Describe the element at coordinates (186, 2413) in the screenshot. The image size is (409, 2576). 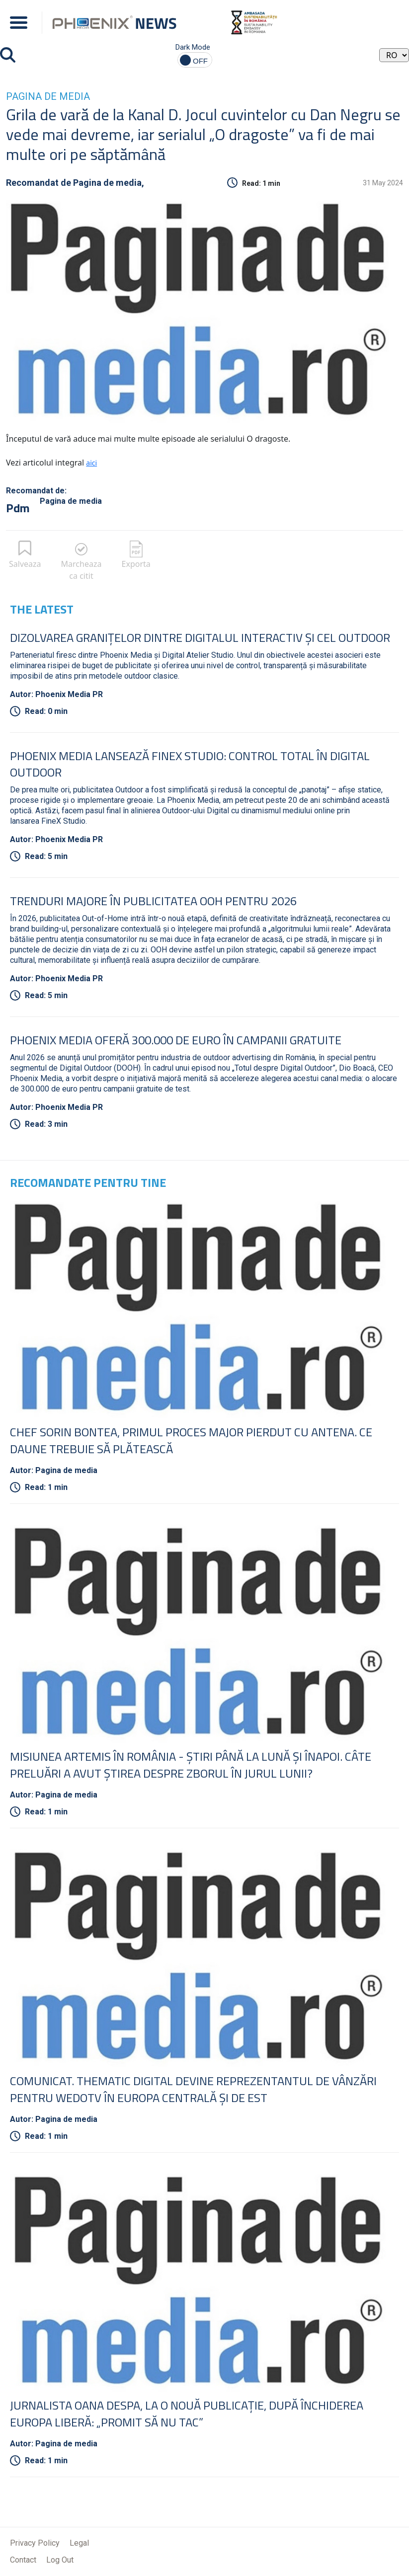
I see `Jurnalista Oana Despa, la o nouă publicaţie, după închiderea Europa Liberă: „Promit să nu tac”` at that location.